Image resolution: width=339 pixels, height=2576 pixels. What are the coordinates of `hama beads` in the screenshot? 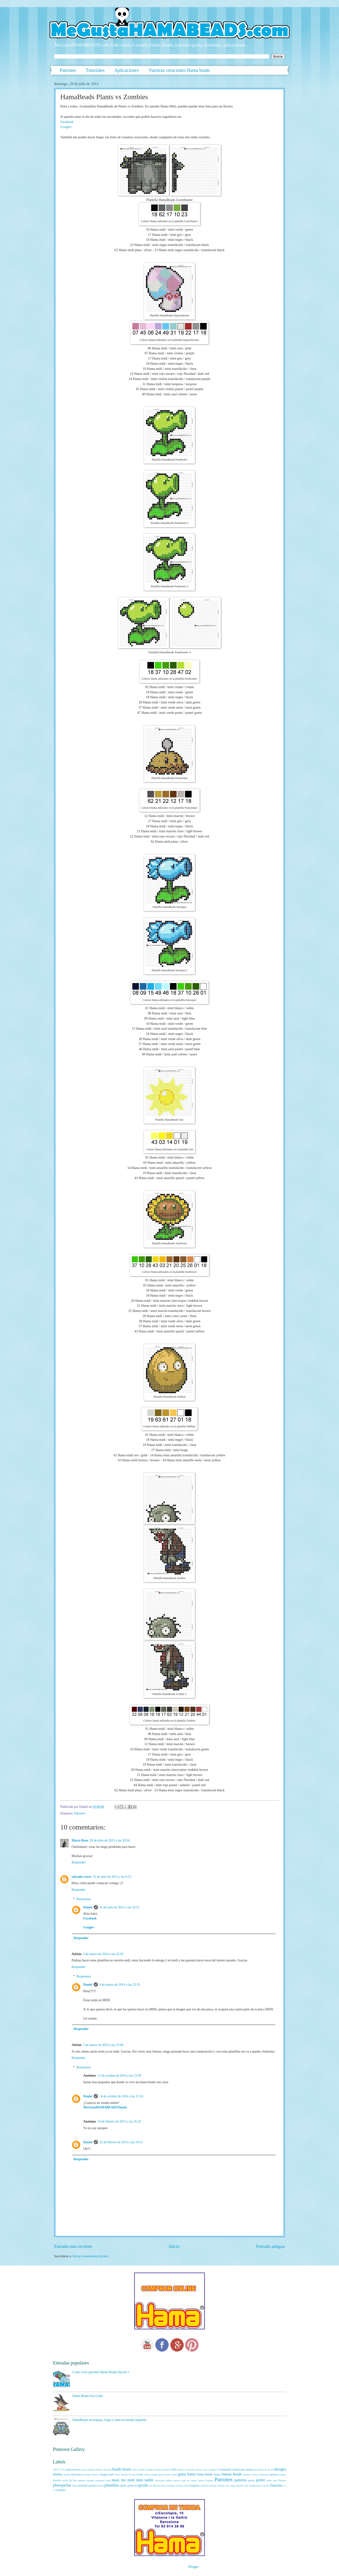 It's located at (205, 2474).